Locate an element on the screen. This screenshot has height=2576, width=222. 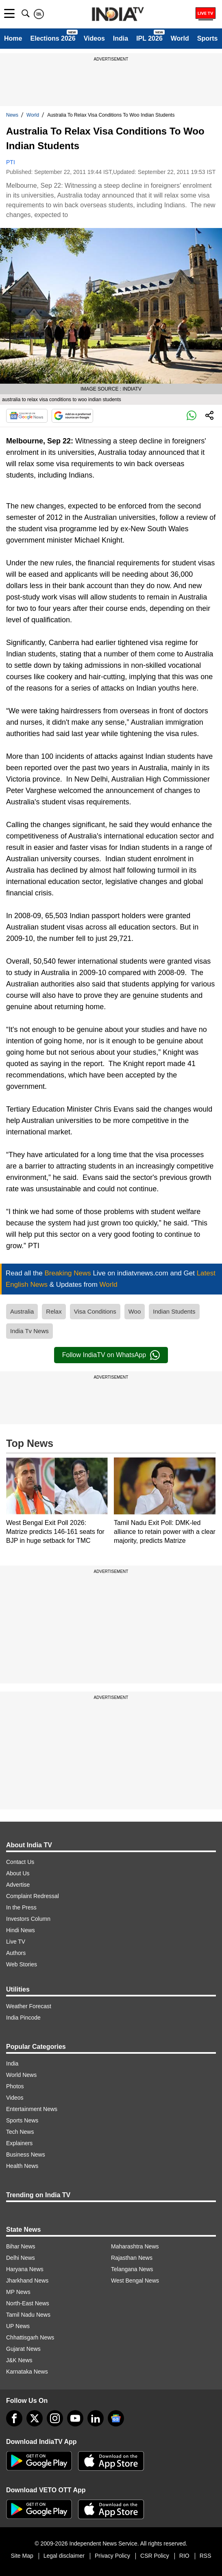
Privacy Policy is located at coordinates (112, 2555).